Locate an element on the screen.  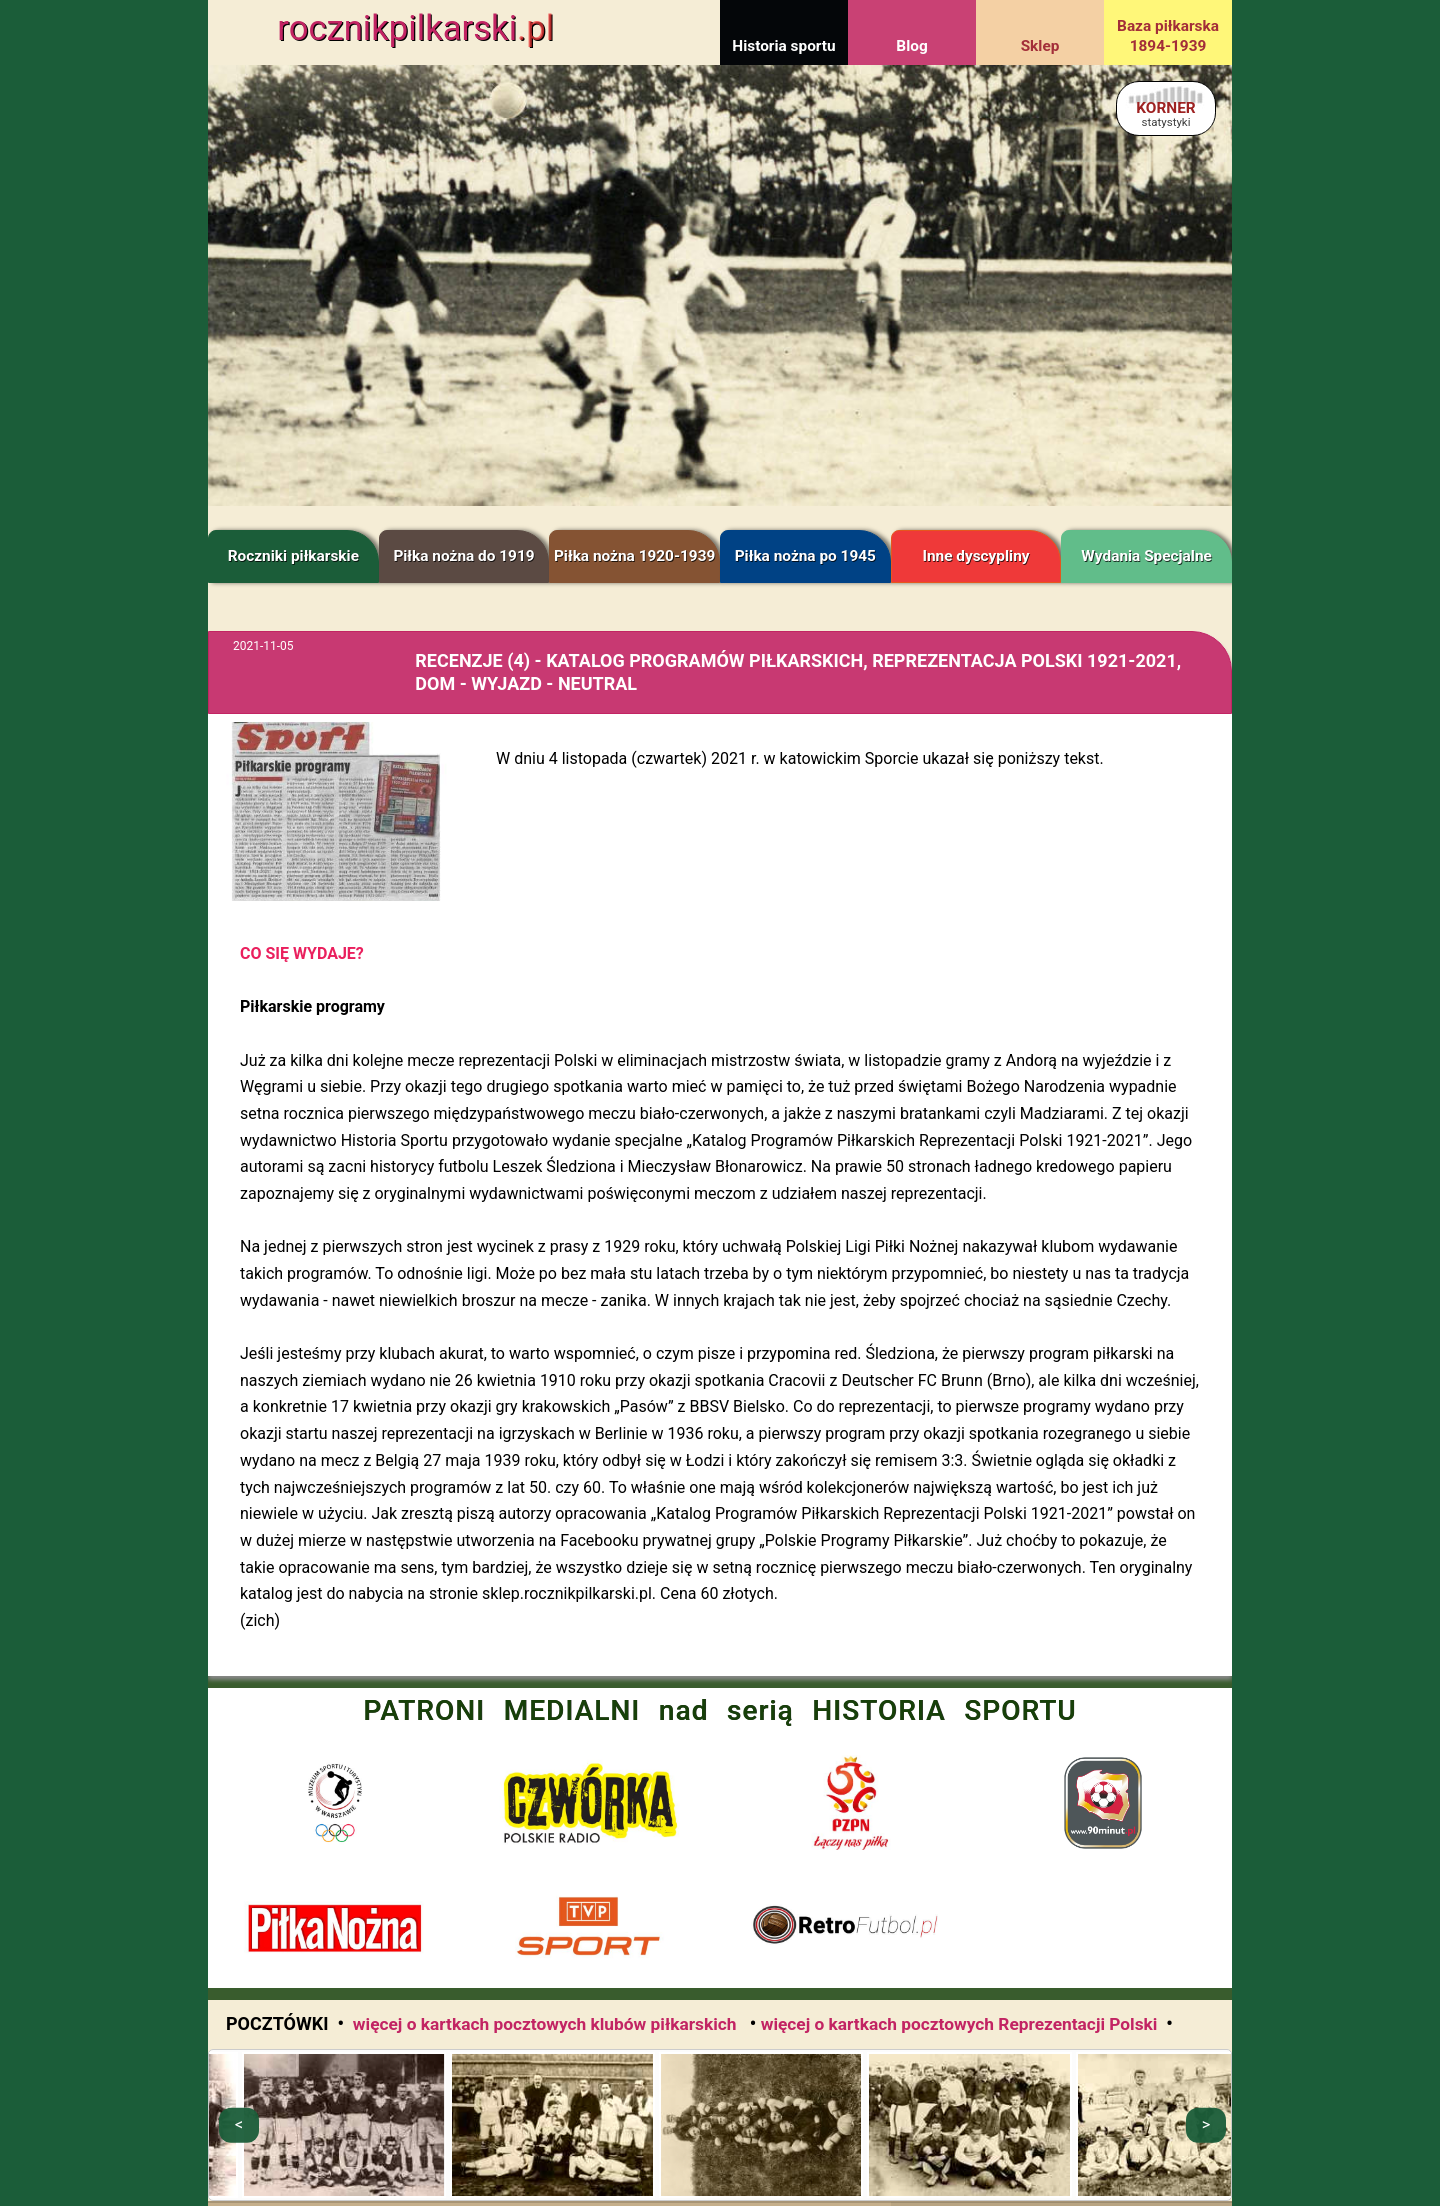
Blog is located at coordinates (911, 46).